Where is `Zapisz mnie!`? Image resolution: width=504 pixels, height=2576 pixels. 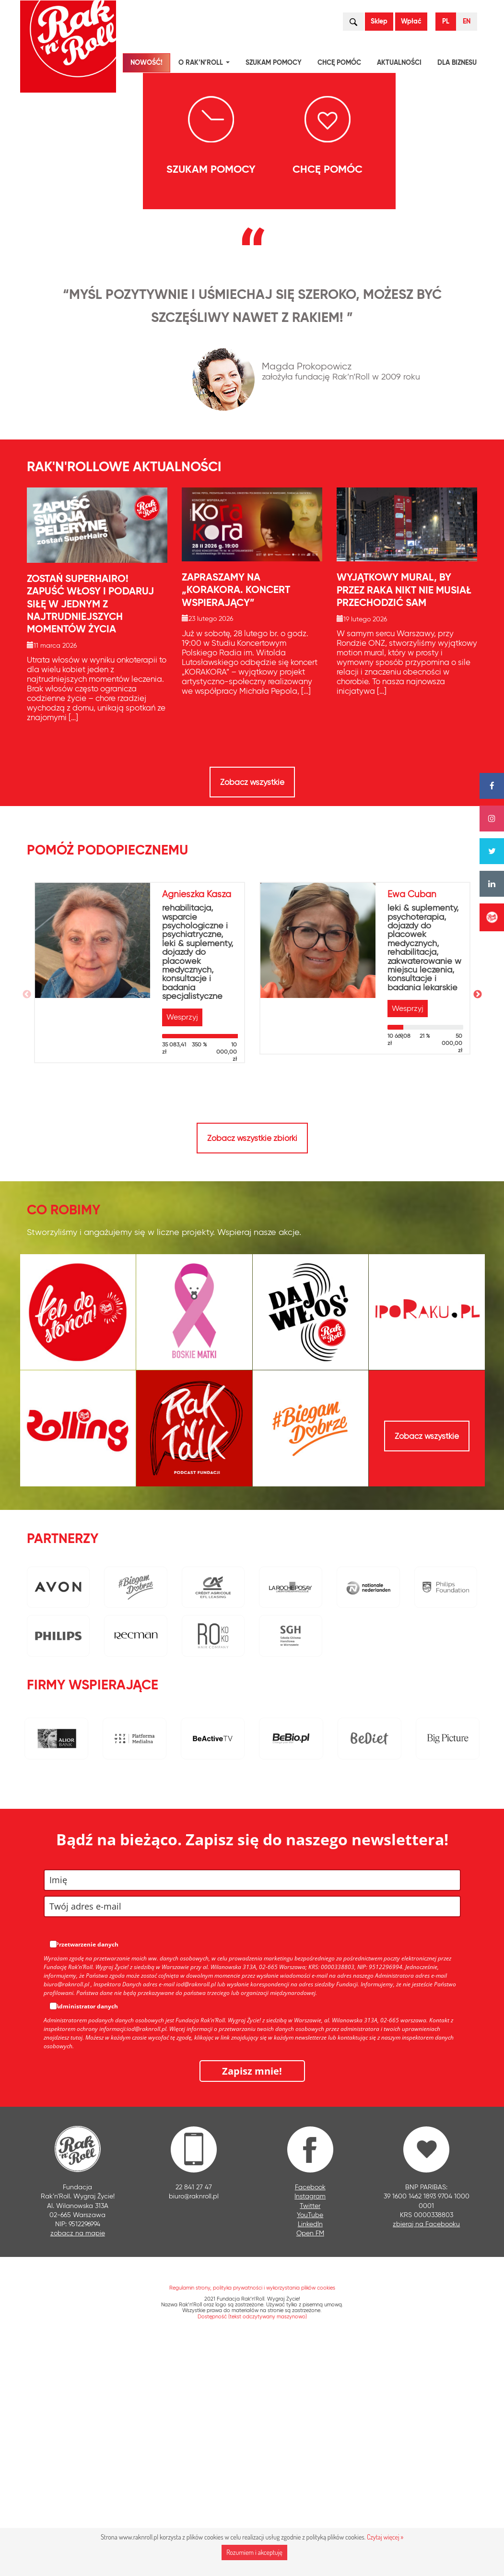
Zapisz mnie! is located at coordinates (252, 2300).